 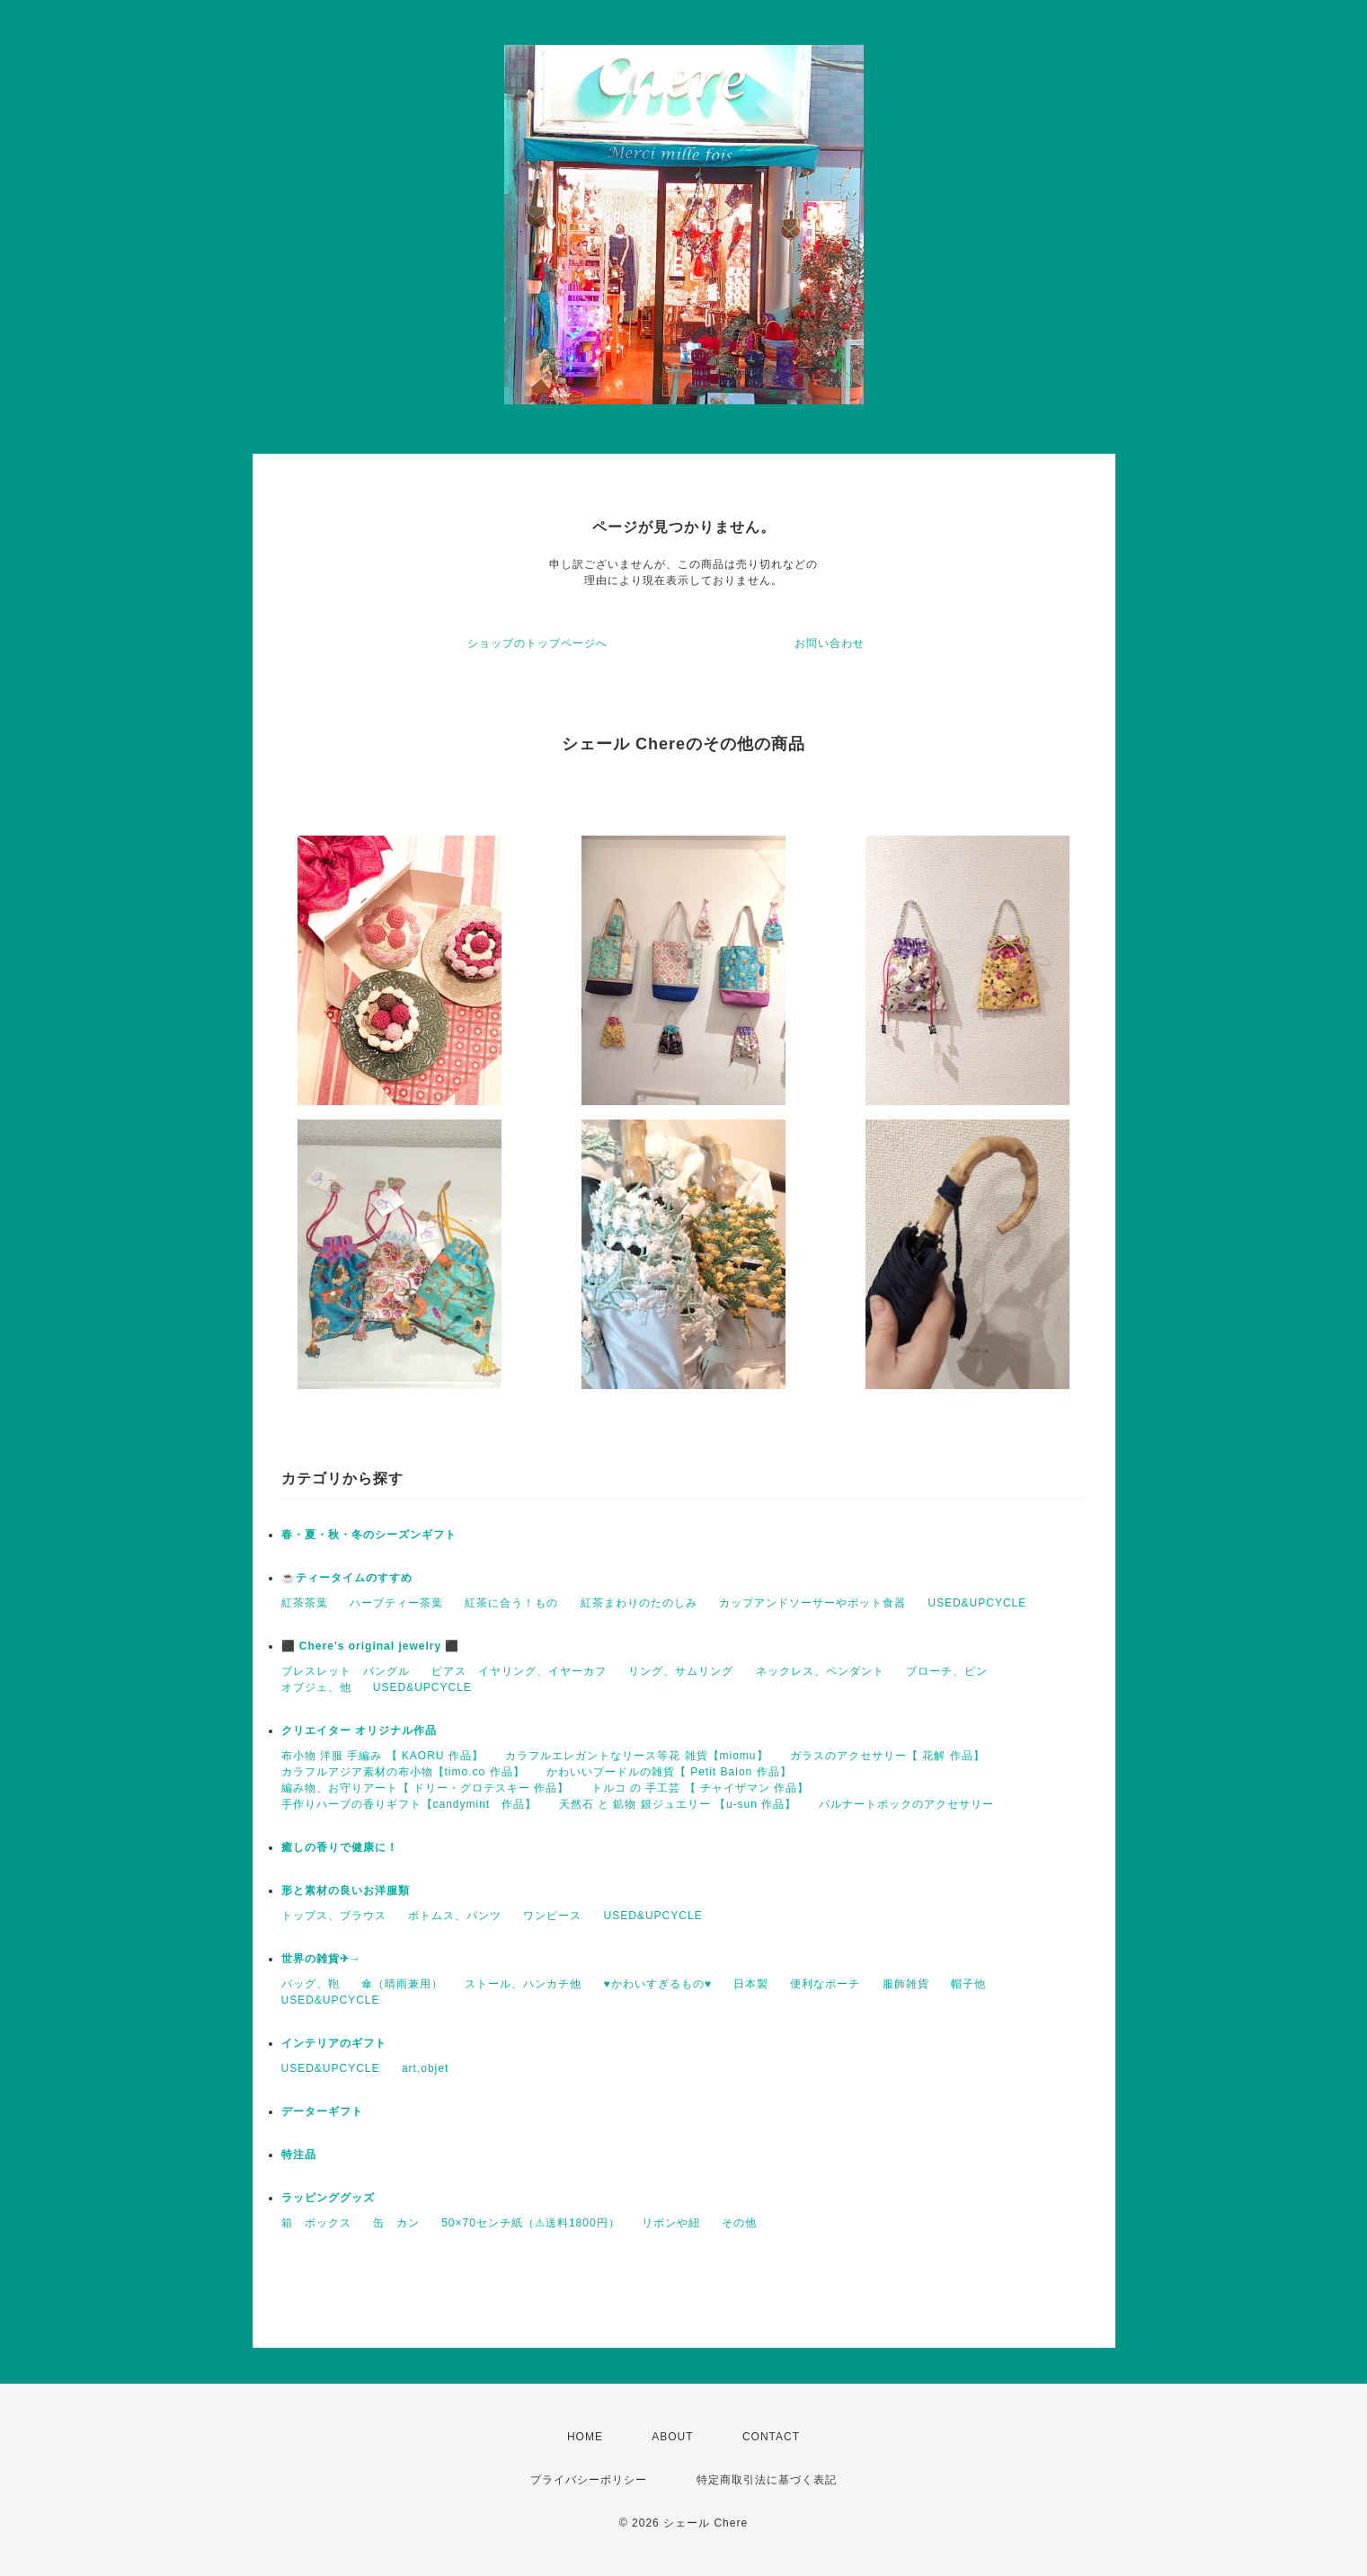 What do you see at coordinates (519, 1671) in the screenshot?
I see `ピアス イヤリング、イヤーカフ` at bounding box center [519, 1671].